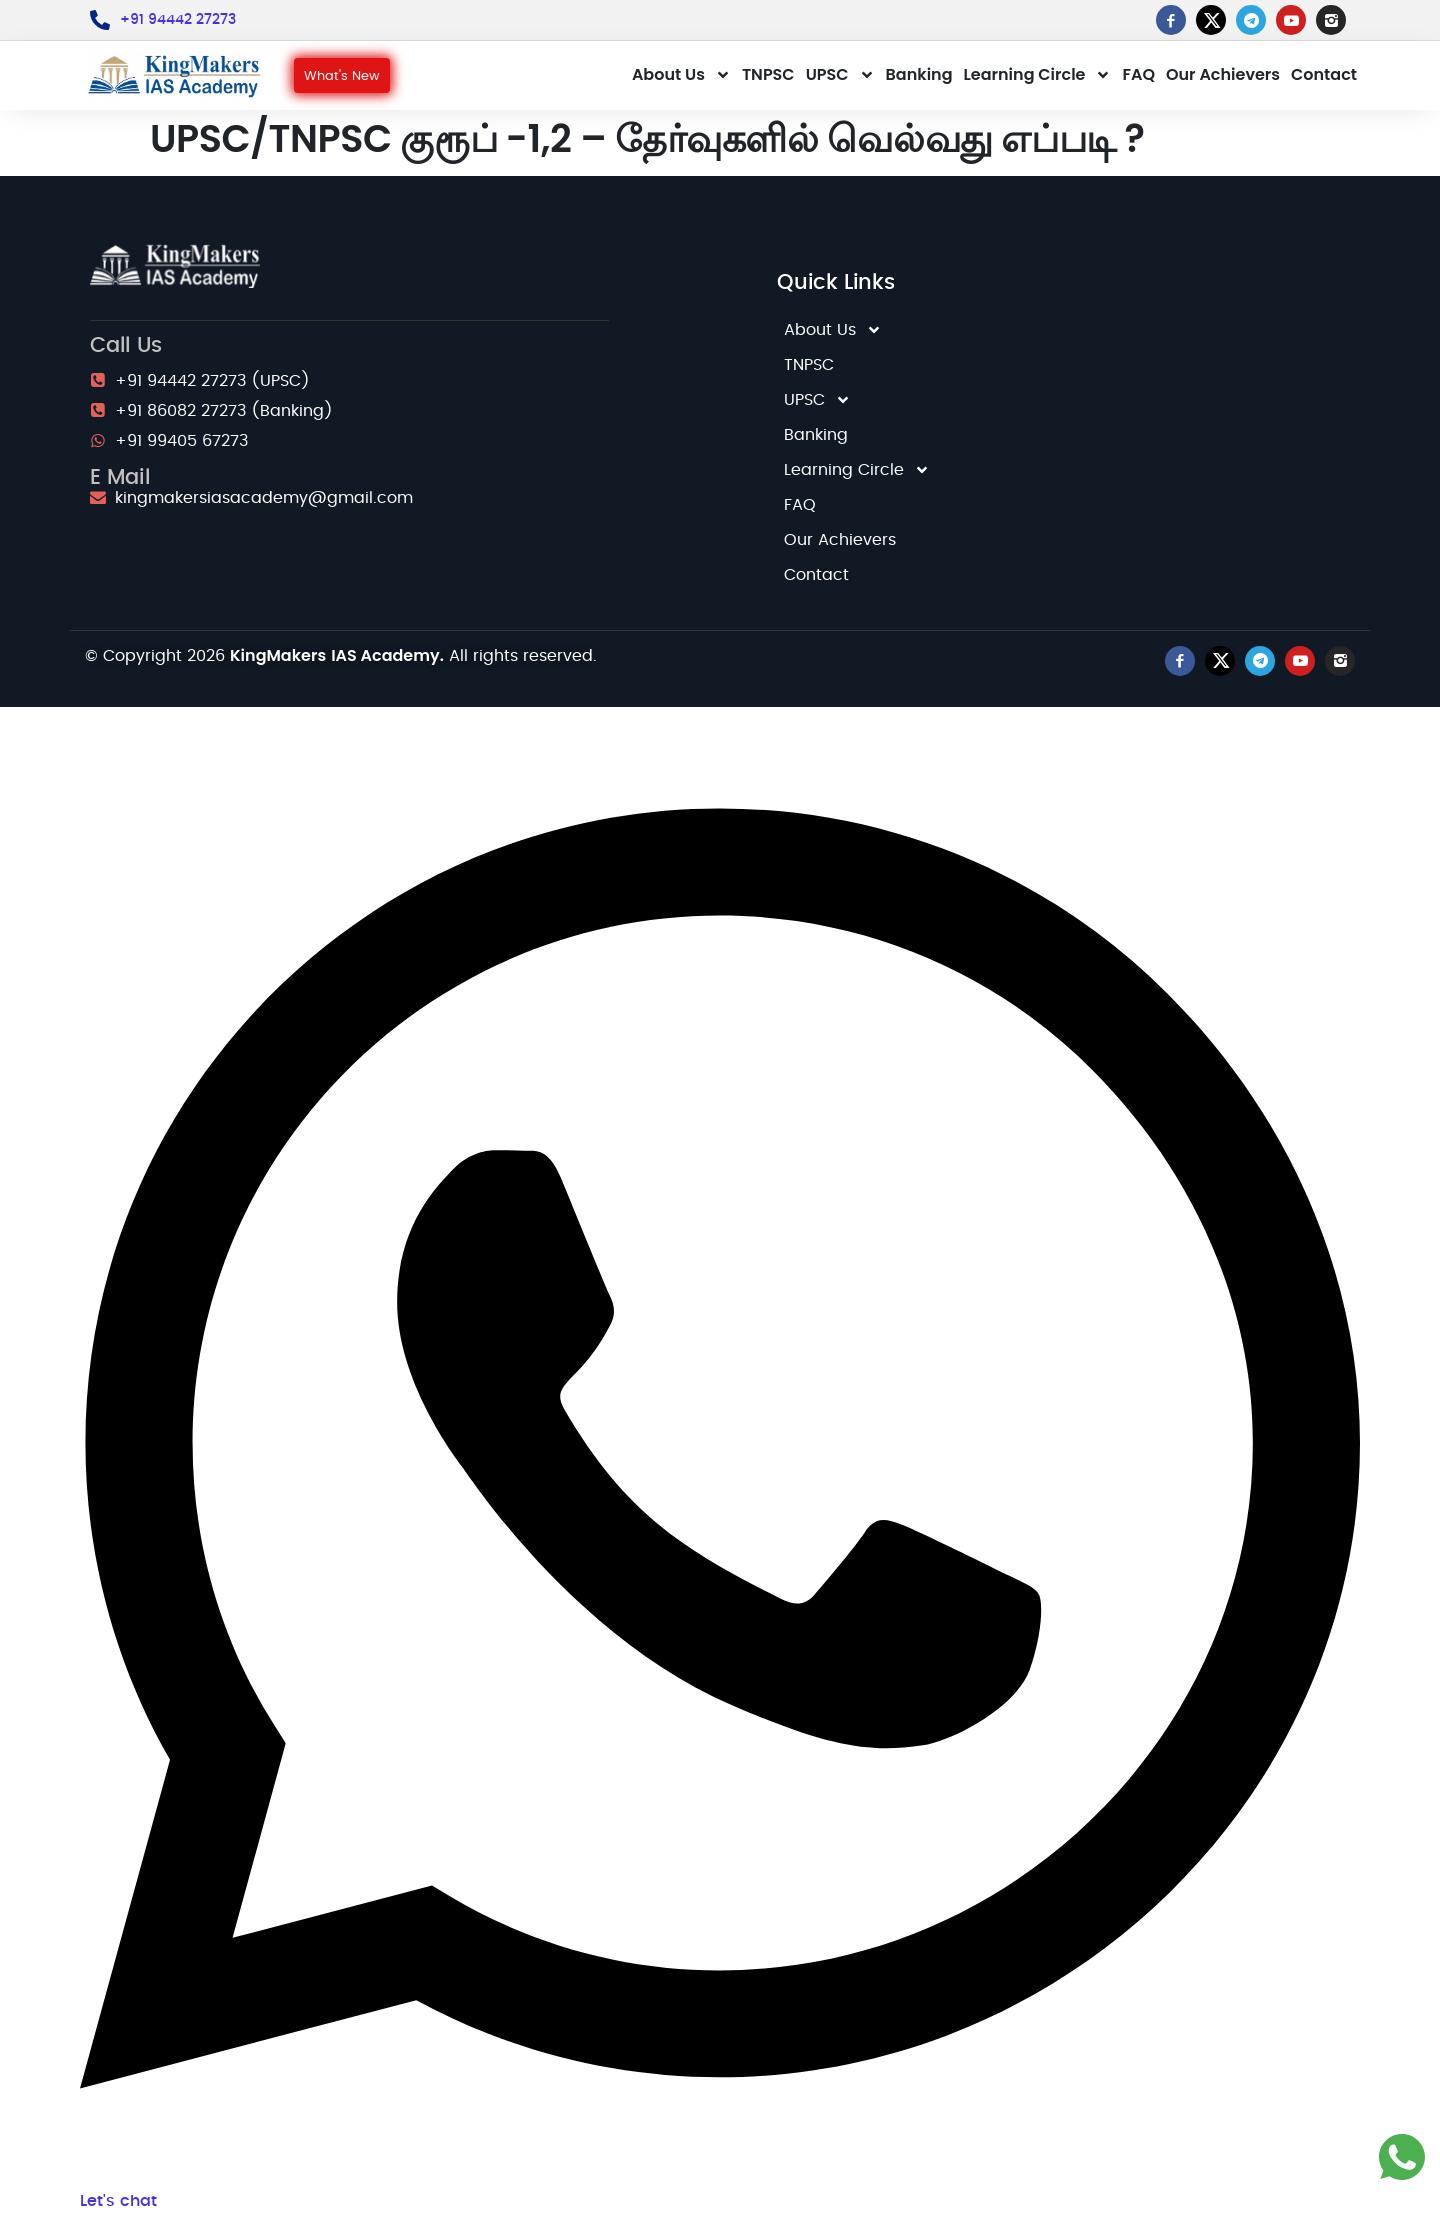 The image size is (1440, 2225). What do you see at coordinates (768, 74) in the screenshot?
I see `TNPSC` at bounding box center [768, 74].